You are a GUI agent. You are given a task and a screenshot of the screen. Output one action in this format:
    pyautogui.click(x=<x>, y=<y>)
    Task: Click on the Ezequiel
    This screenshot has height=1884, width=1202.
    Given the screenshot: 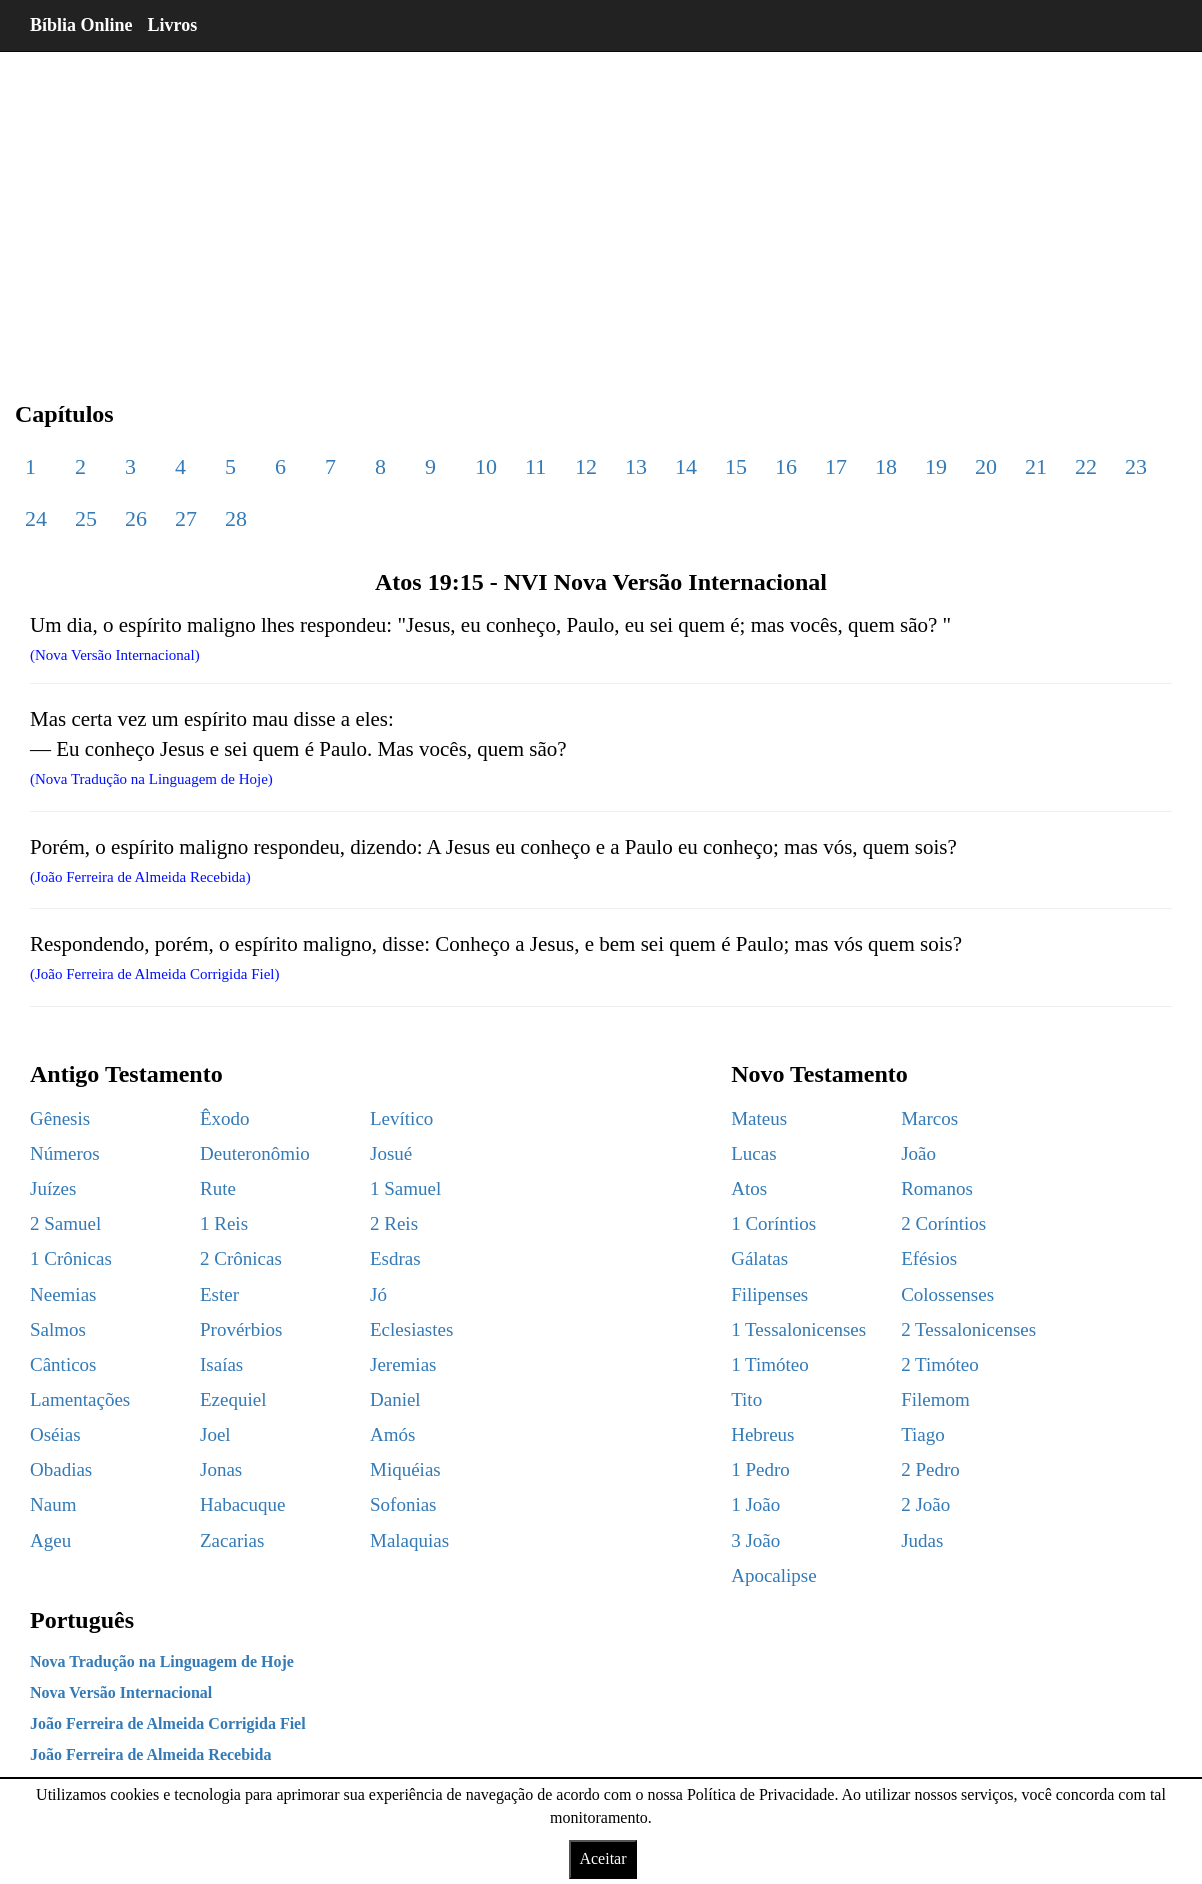 What is the action you would take?
    pyautogui.click(x=233, y=1399)
    